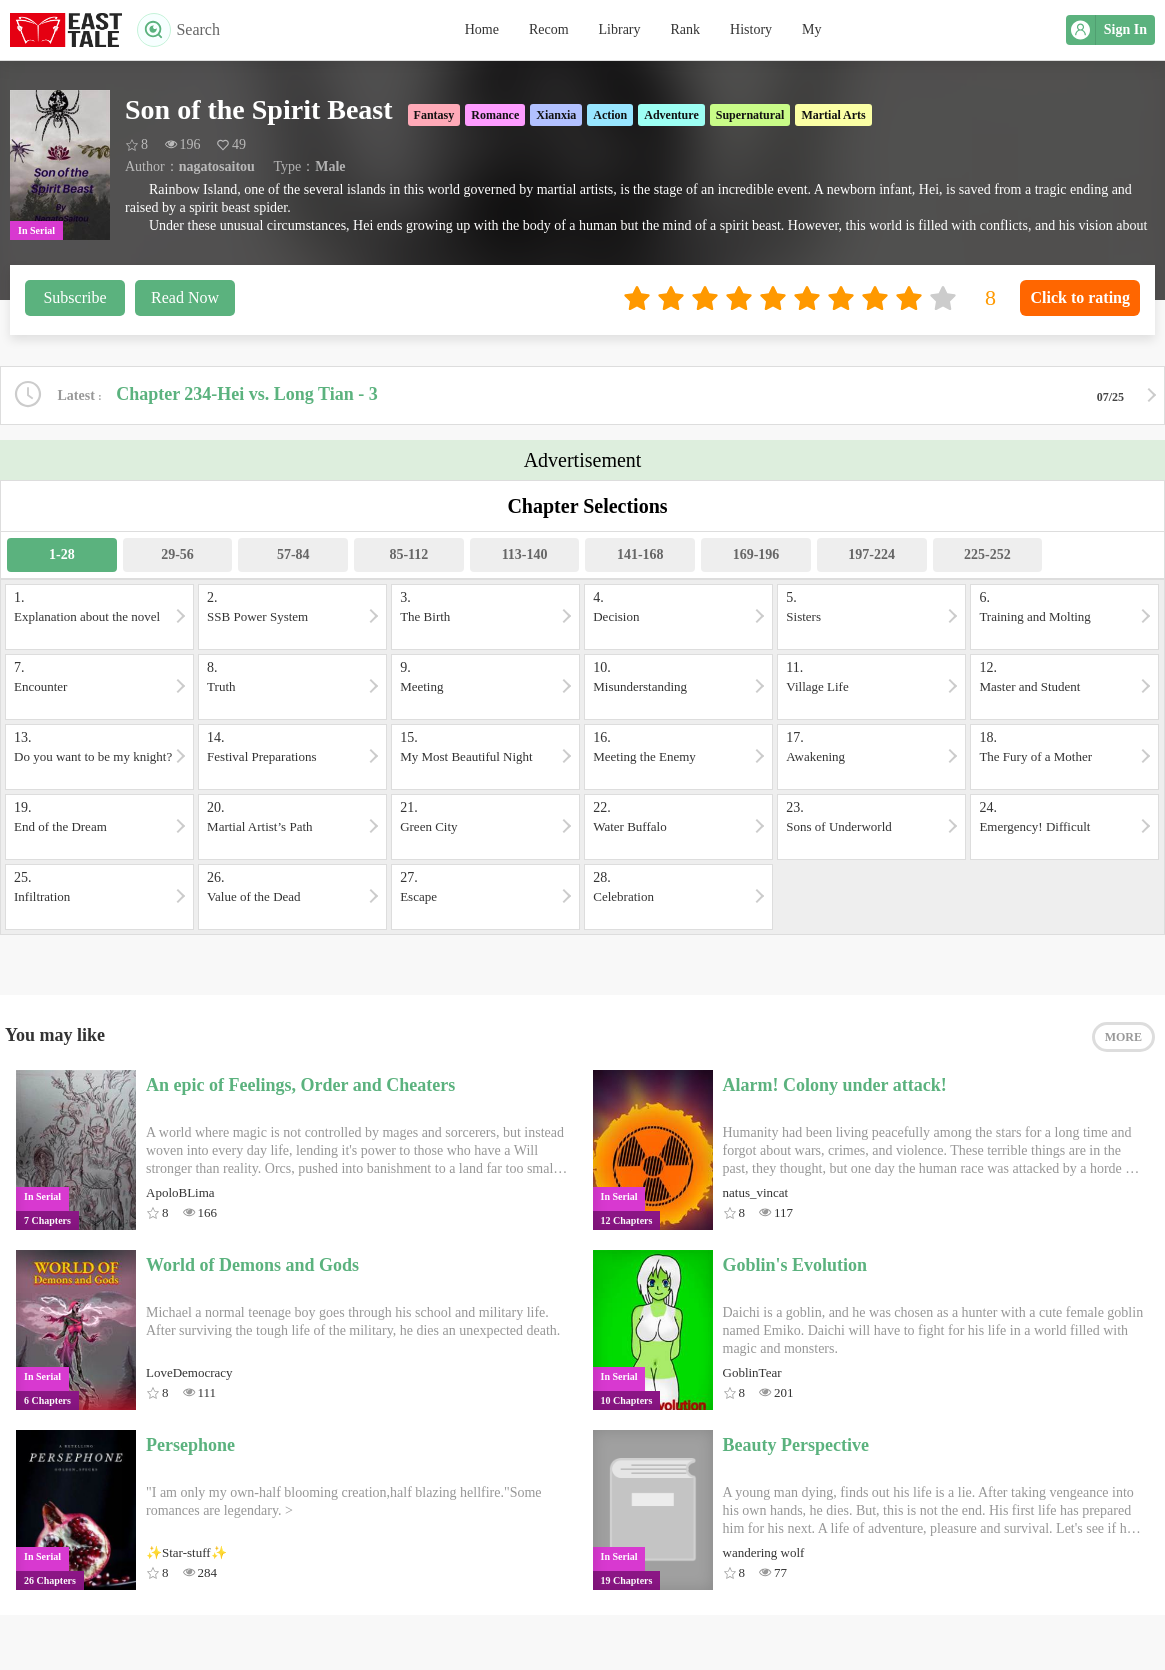  Describe the element at coordinates (74, 297) in the screenshot. I see `Subscribe` at that location.